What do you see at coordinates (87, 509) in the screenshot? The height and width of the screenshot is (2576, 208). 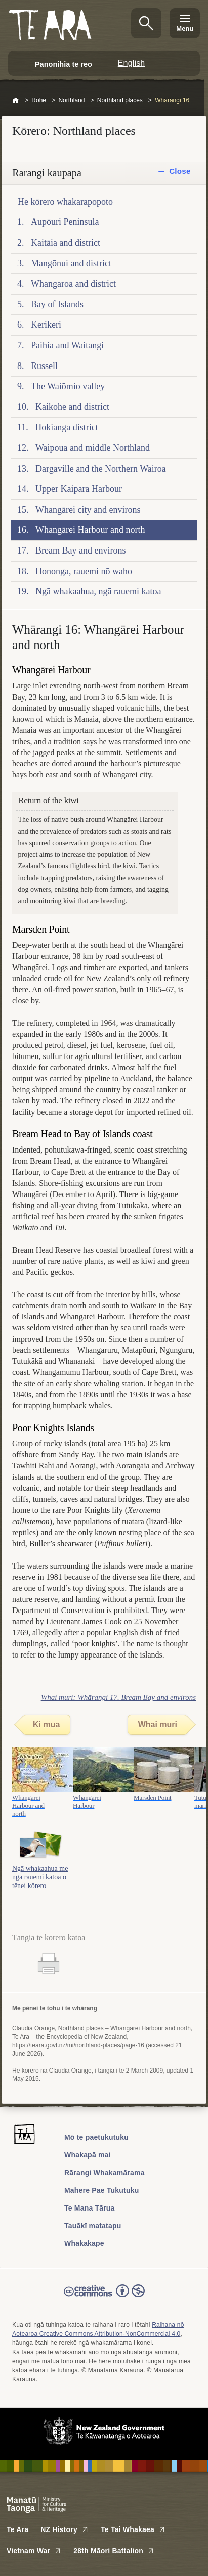 I see `Whangārei city and environs` at bounding box center [87, 509].